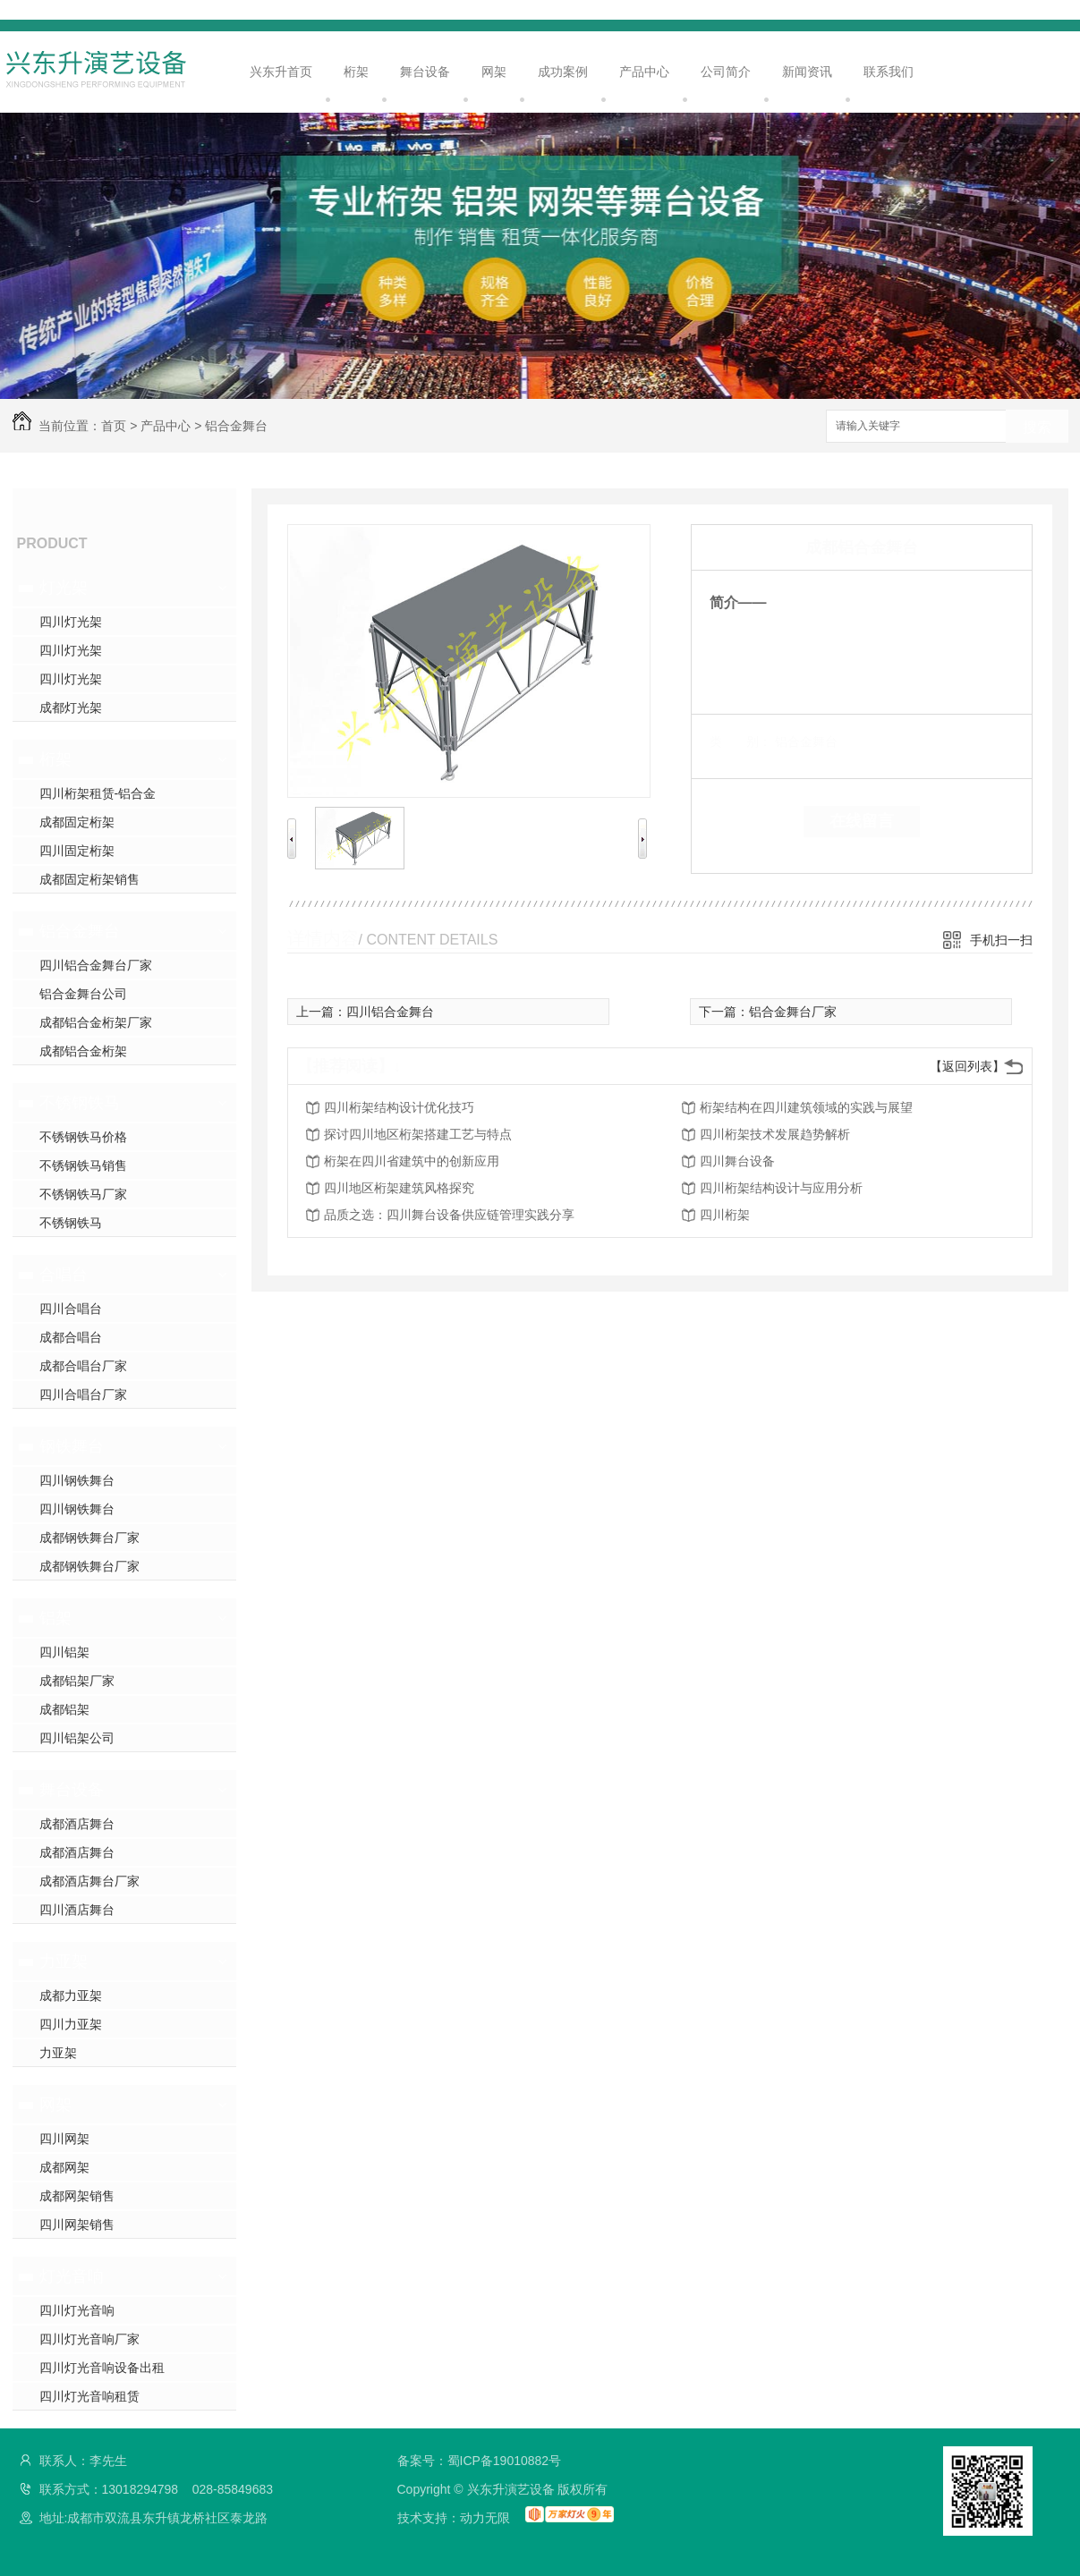 This screenshot has width=1080, height=2576. Describe the element at coordinates (967, 1066) in the screenshot. I see `【返回列表】` at that location.